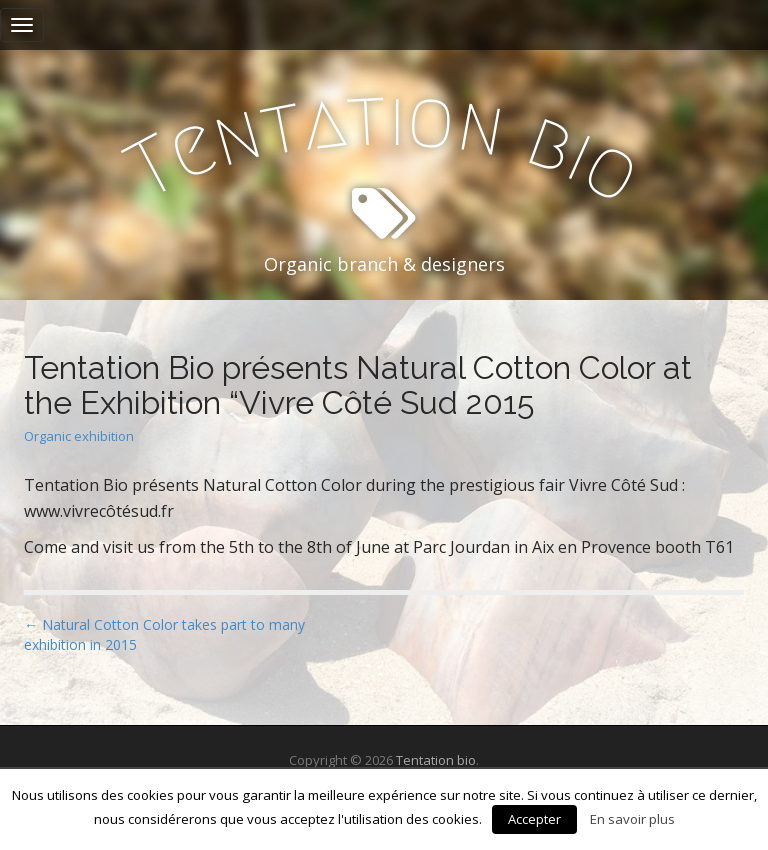 The image size is (768, 850). What do you see at coordinates (436, 760) in the screenshot?
I see `Tentation bio` at bounding box center [436, 760].